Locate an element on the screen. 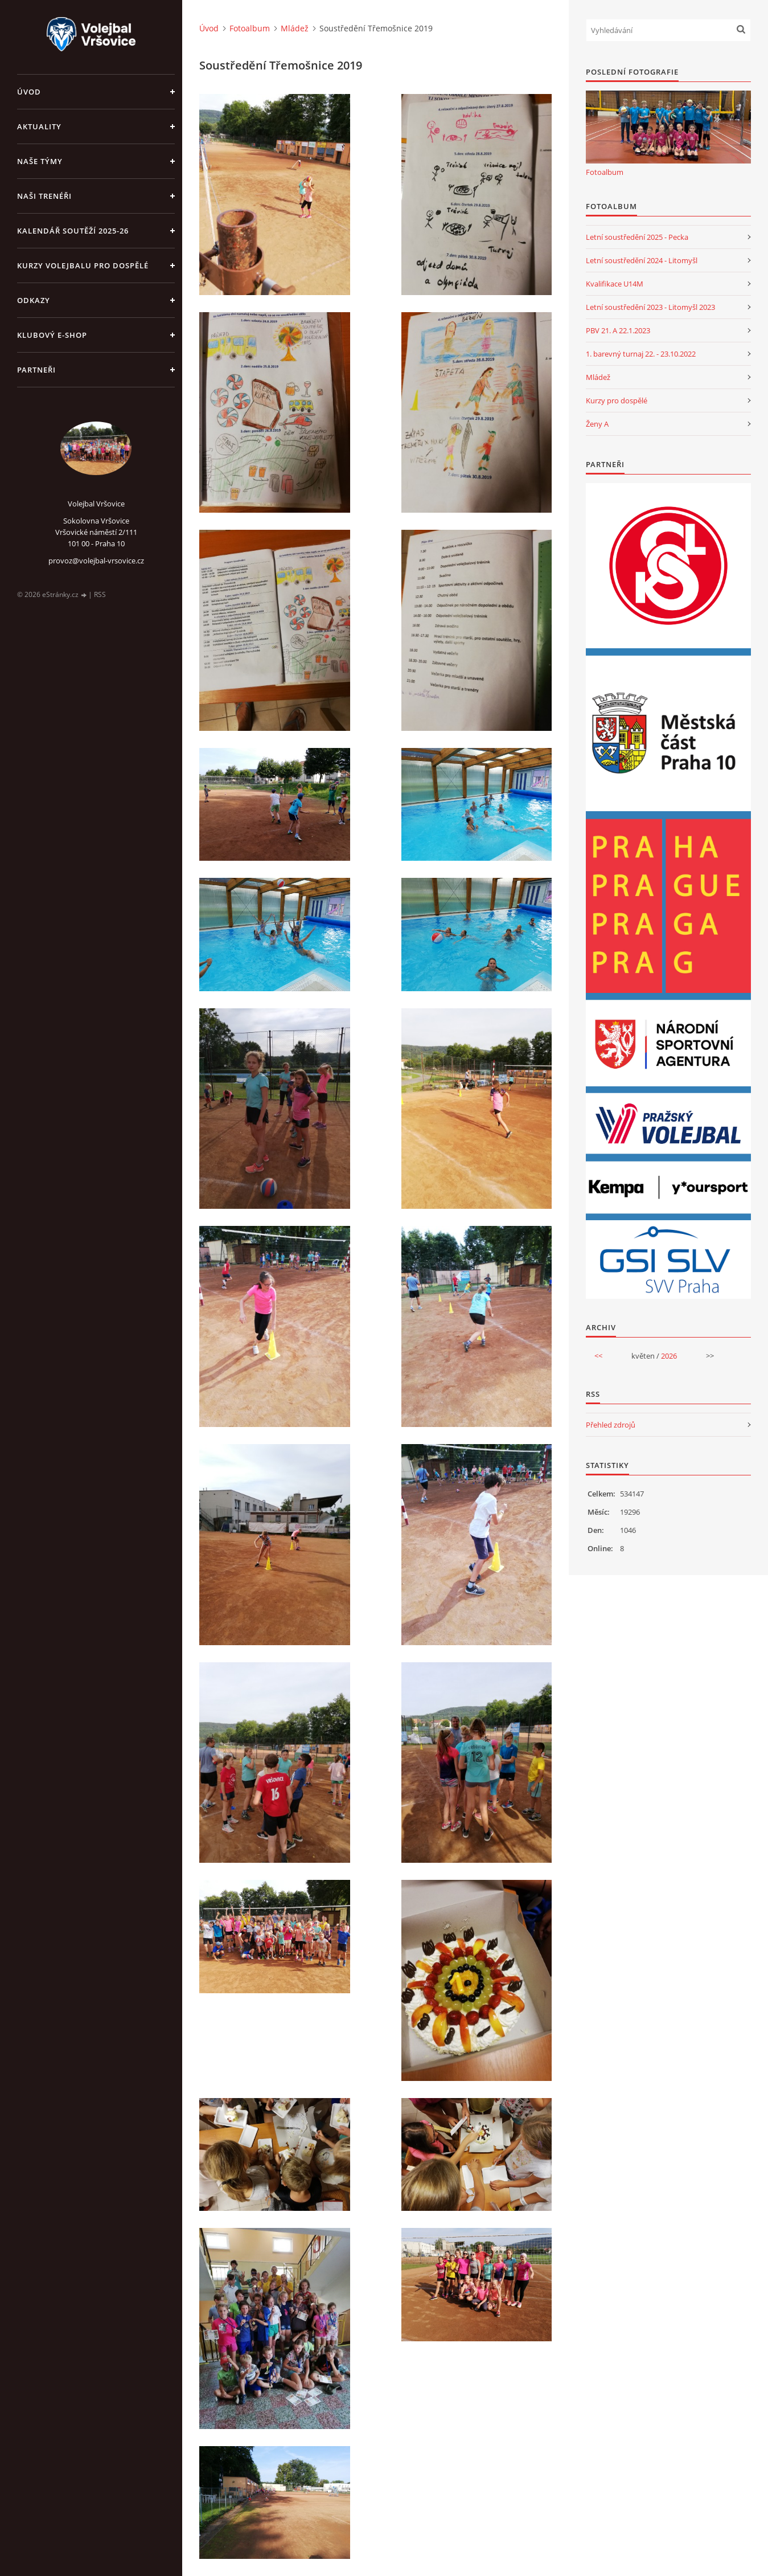 The width and height of the screenshot is (768, 2576). PBV 21. A 22.1.2023 is located at coordinates (618, 330).